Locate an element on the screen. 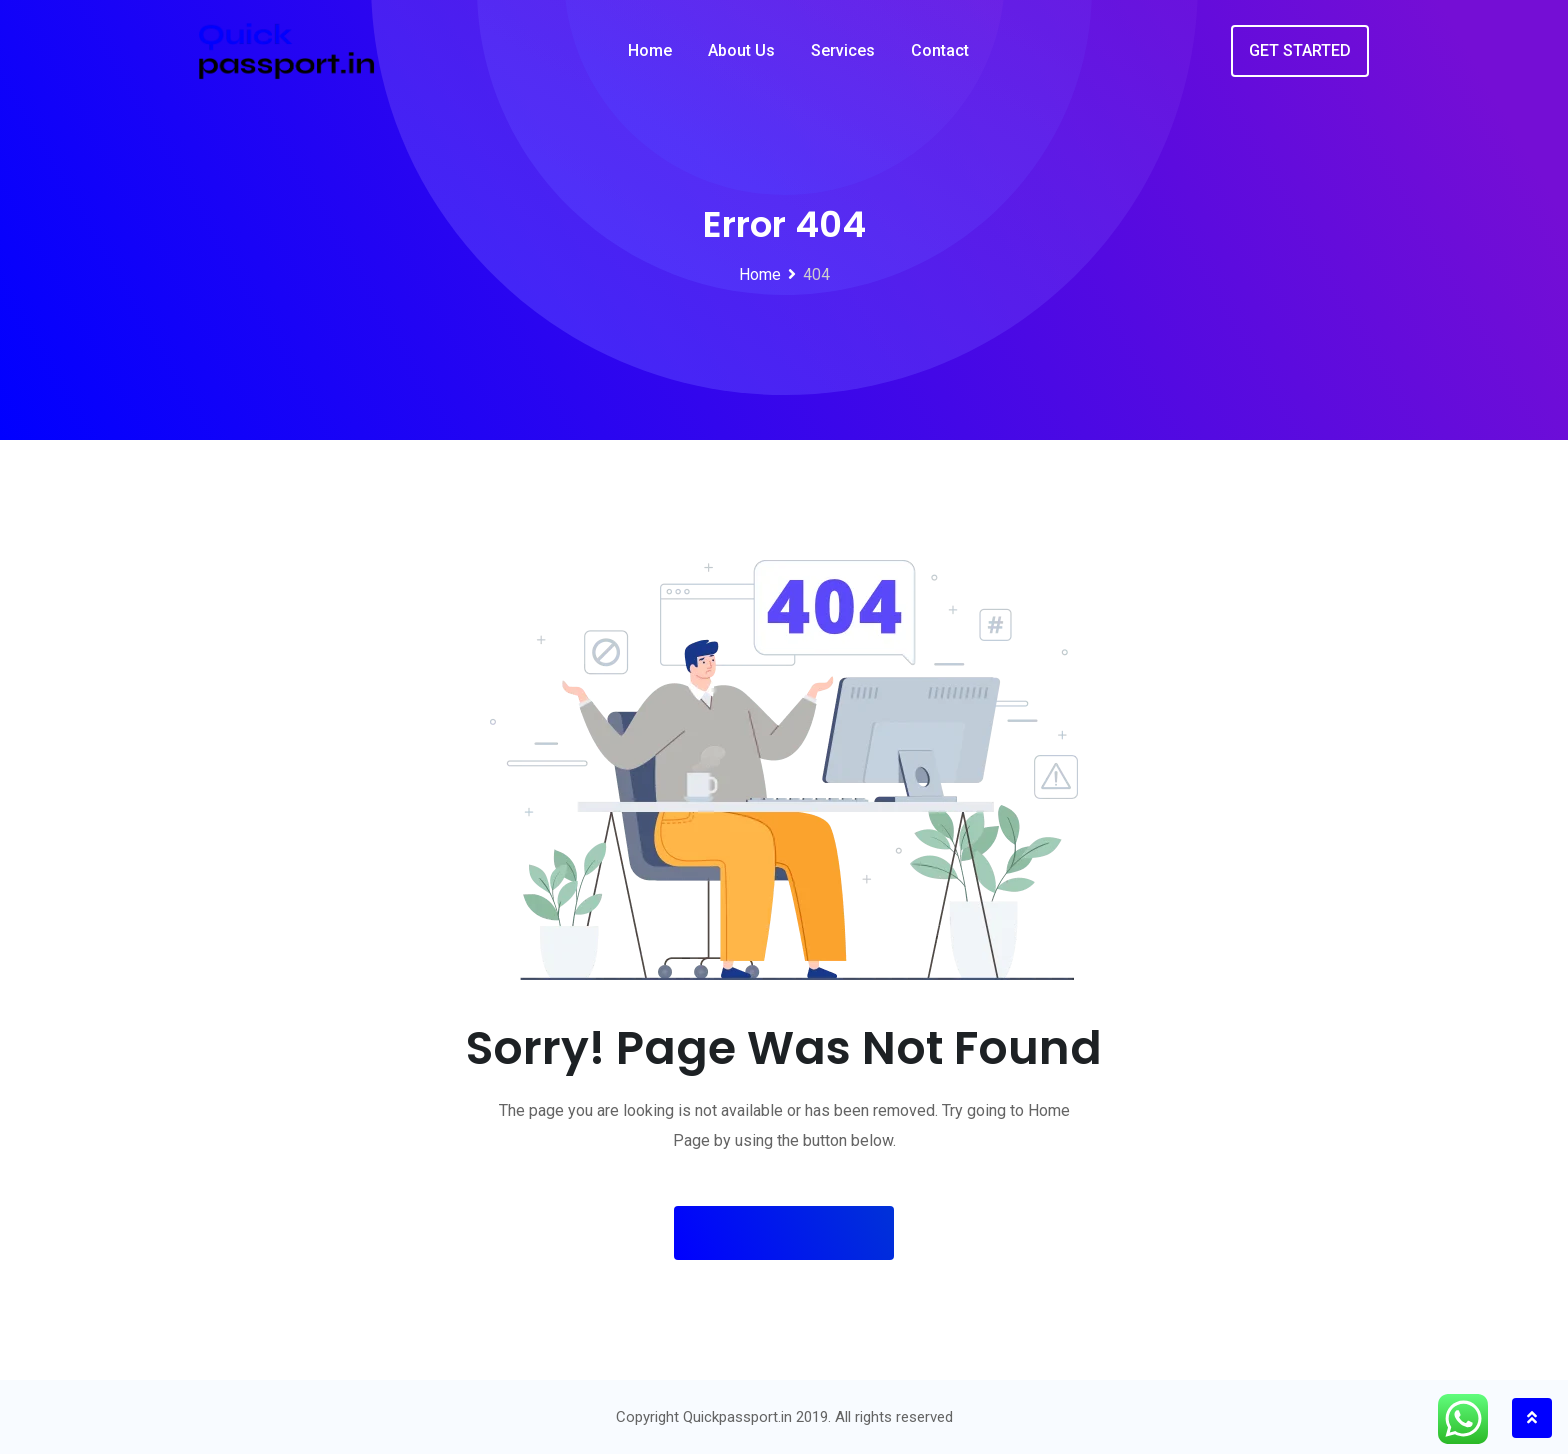  About Us is located at coordinates (741, 50).